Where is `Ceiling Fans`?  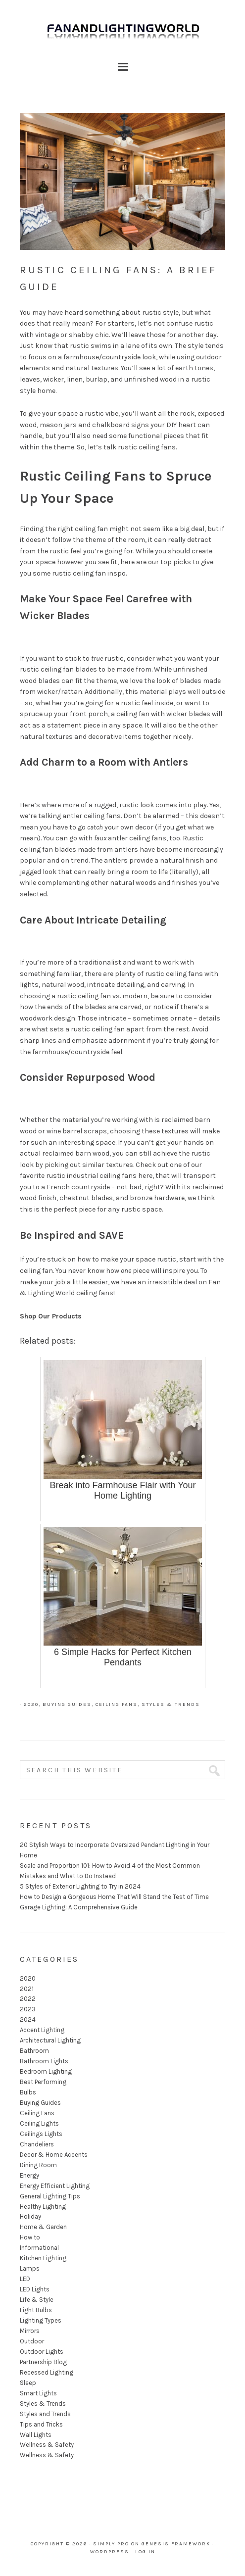
Ceiling Fans is located at coordinates (117, 1704).